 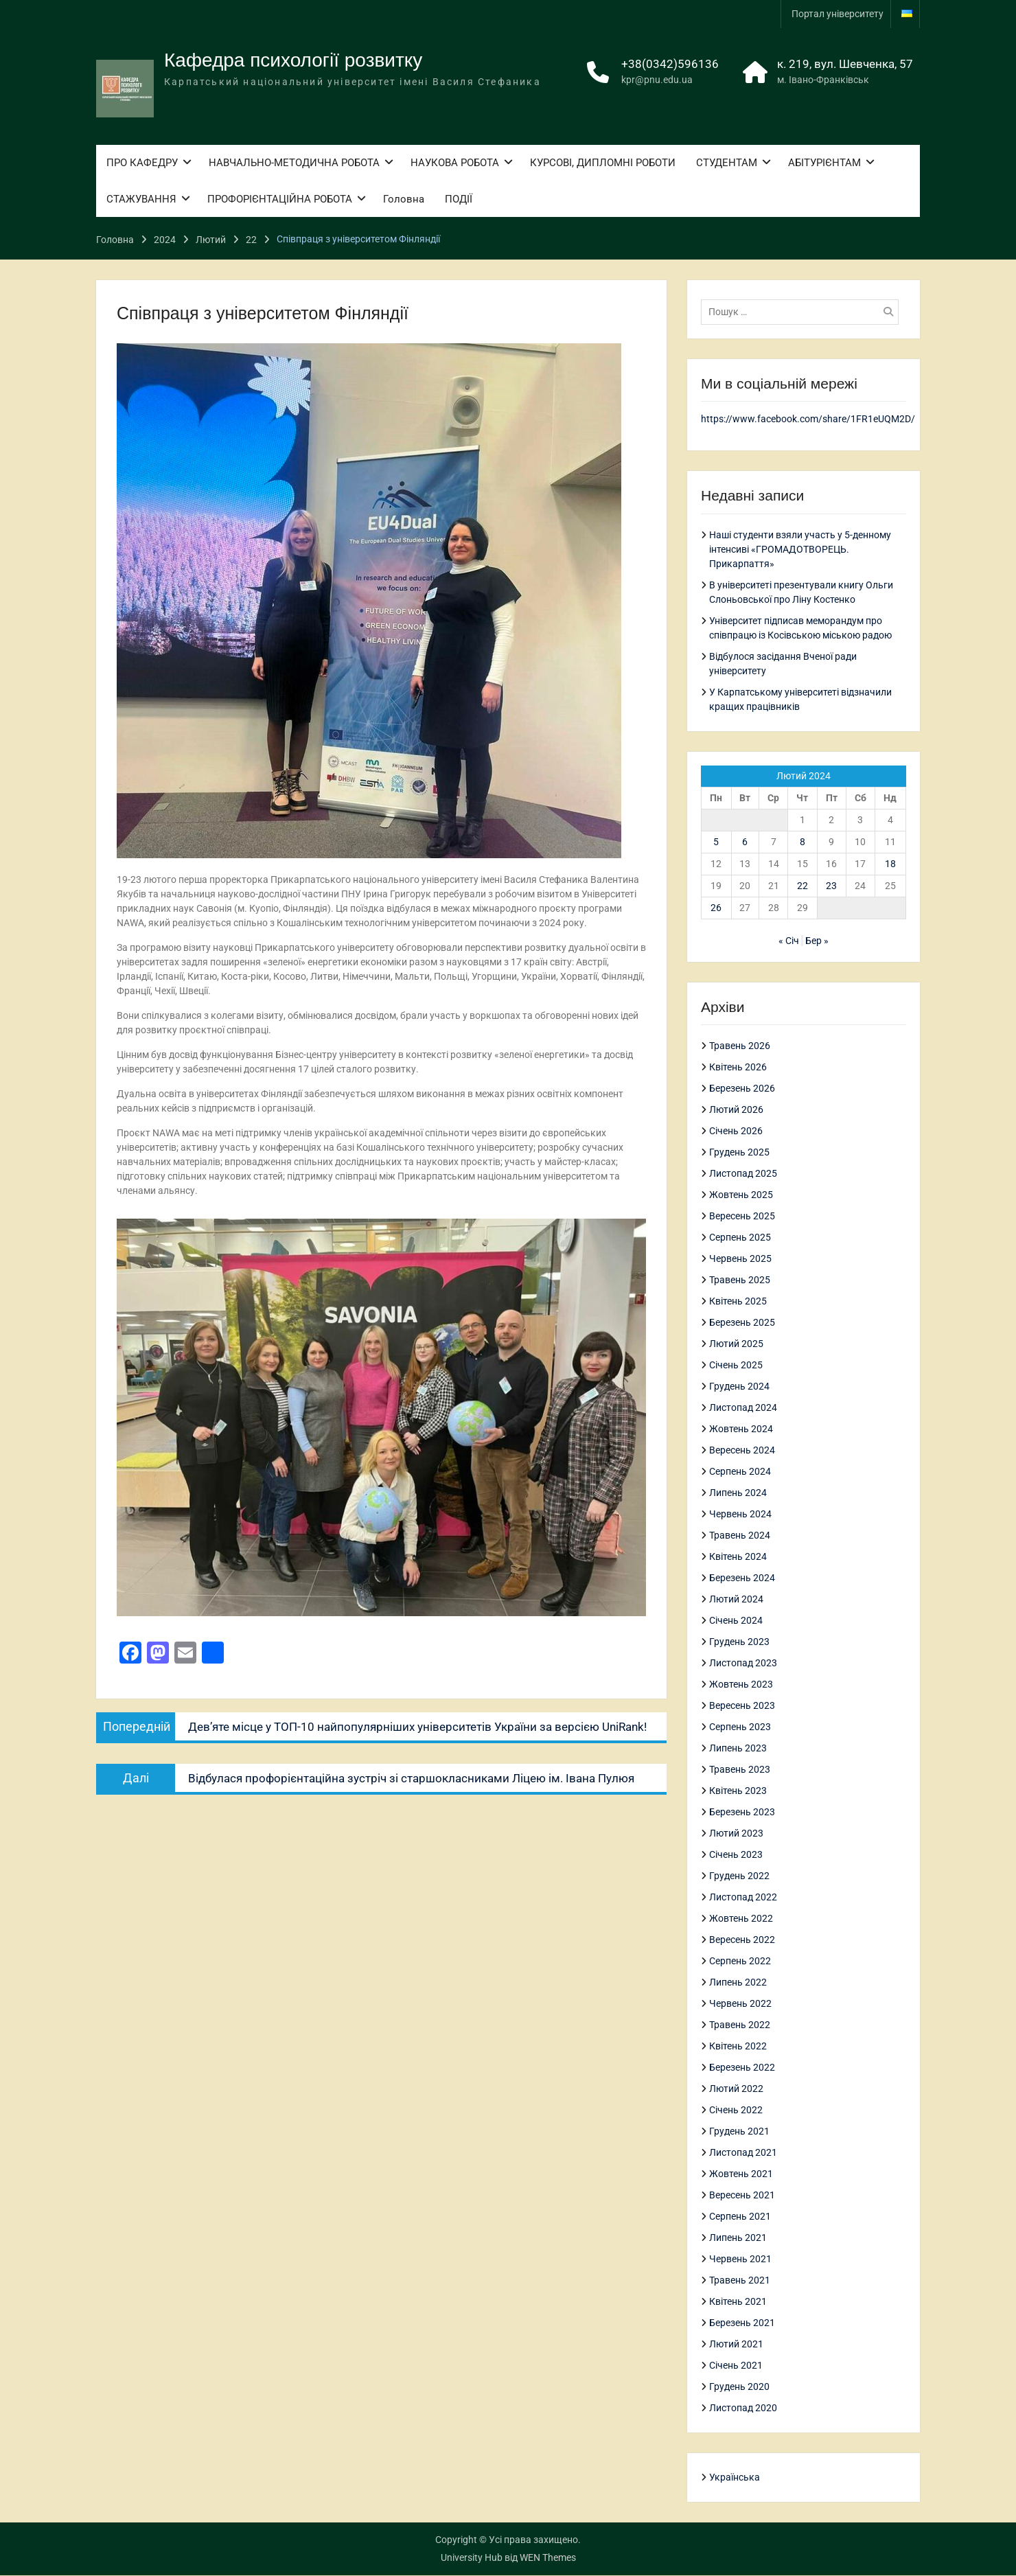 What do you see at coordinates (736, 1344) in the screenshot?
I see `Лютий 2025` at bounding box center [736, 1344].